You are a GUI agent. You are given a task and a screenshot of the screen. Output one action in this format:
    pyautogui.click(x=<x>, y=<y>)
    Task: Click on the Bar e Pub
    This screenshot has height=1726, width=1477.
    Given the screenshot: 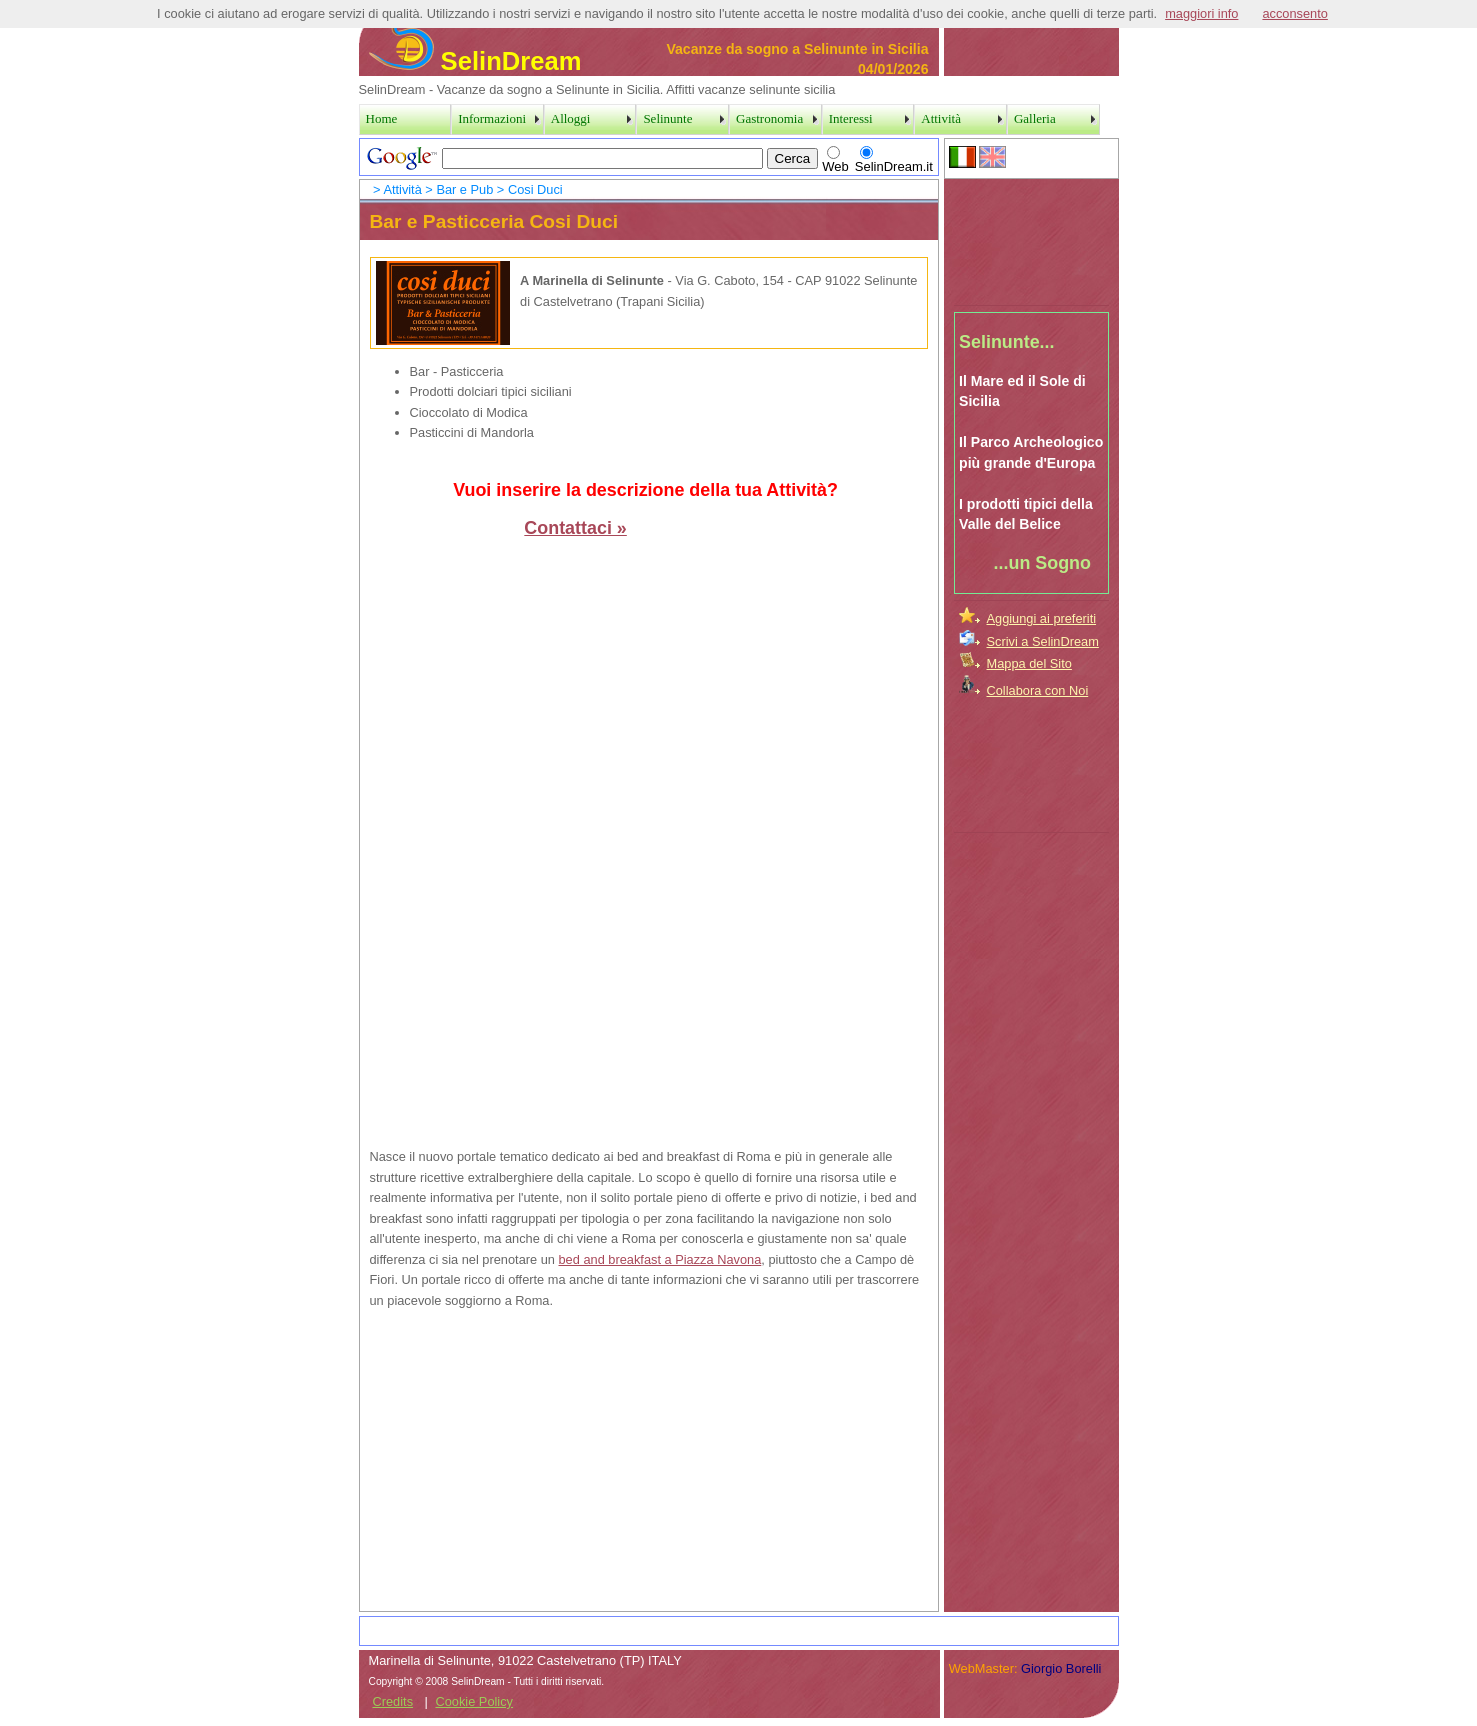 What is the action you would take?
    pyautogui.click(x=464, y=189)
    